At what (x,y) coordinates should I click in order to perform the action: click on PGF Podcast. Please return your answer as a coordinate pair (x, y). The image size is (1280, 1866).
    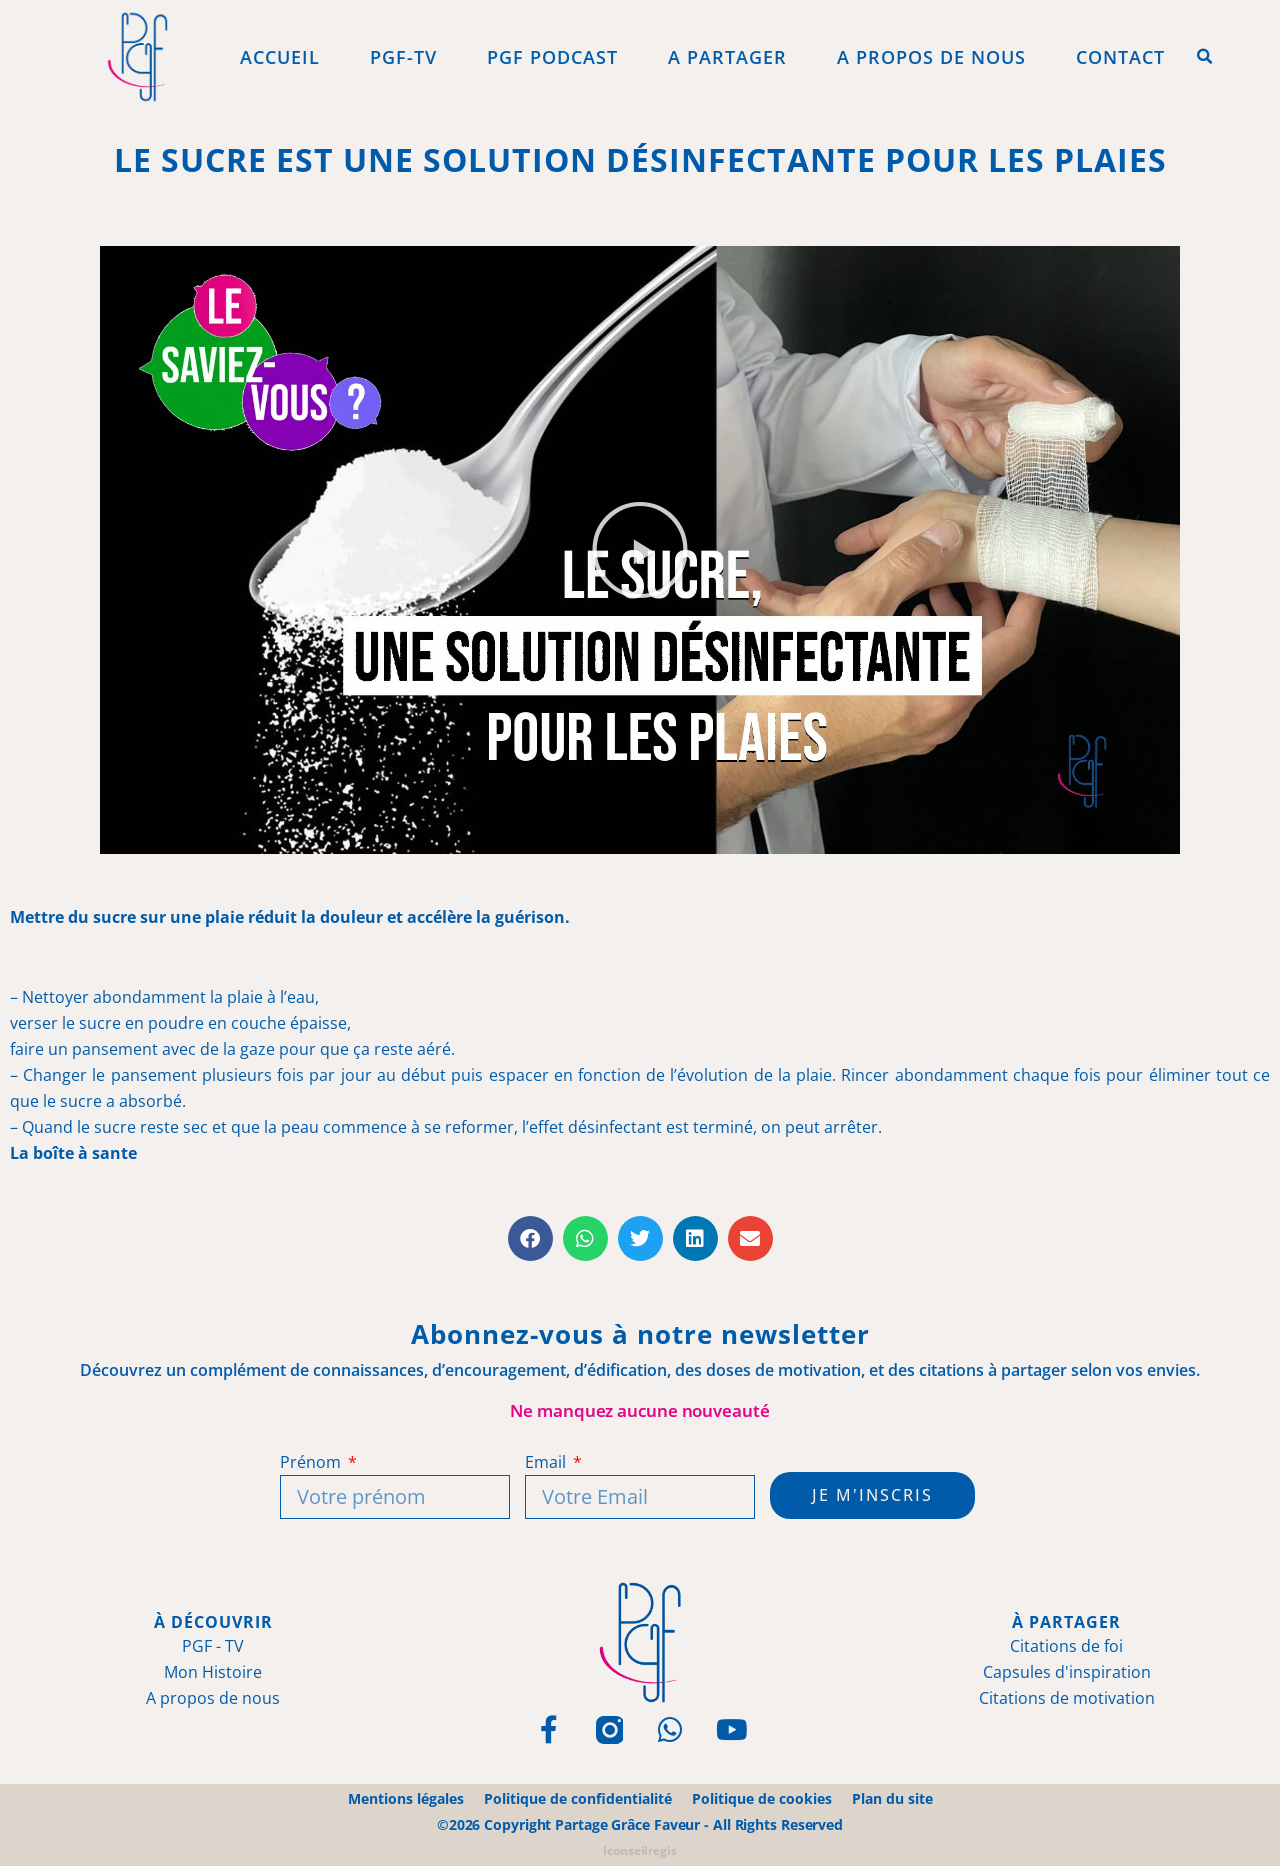
    Looking at the image, I should click on (552, 57).